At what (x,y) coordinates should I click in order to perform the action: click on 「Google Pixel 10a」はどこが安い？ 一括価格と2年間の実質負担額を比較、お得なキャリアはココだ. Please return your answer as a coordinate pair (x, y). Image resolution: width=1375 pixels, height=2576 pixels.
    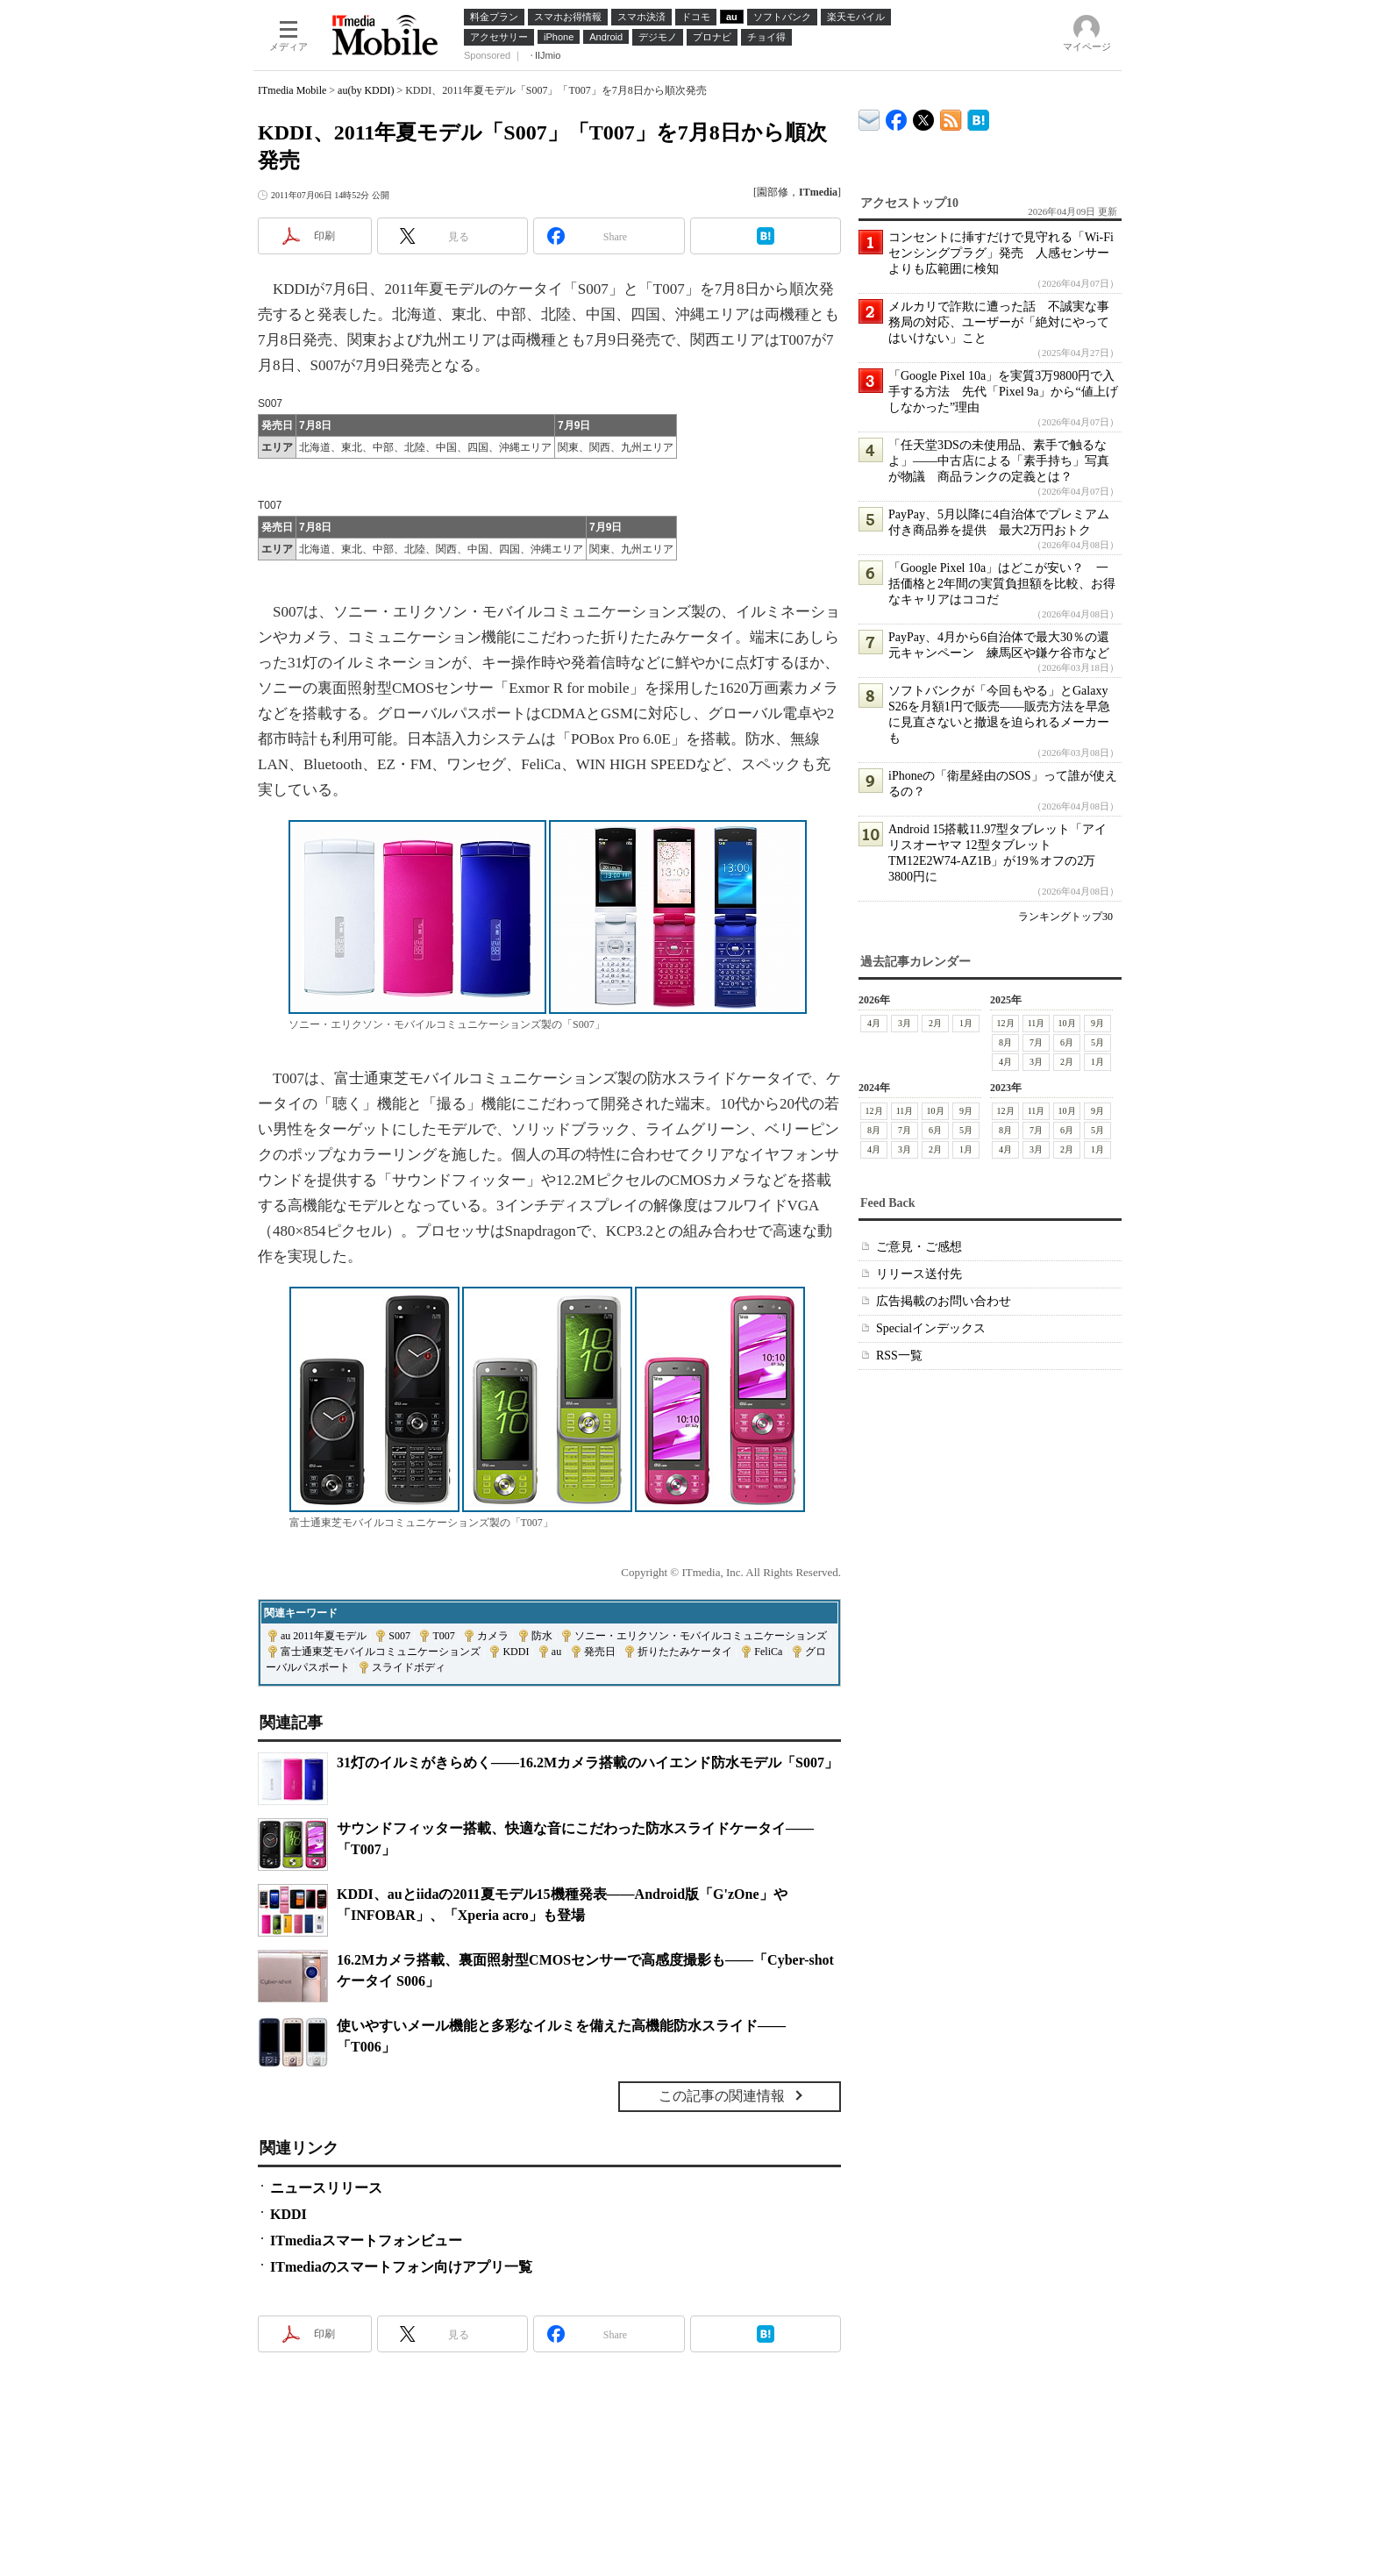
    Looking at the image, I should click on (1001, 583).